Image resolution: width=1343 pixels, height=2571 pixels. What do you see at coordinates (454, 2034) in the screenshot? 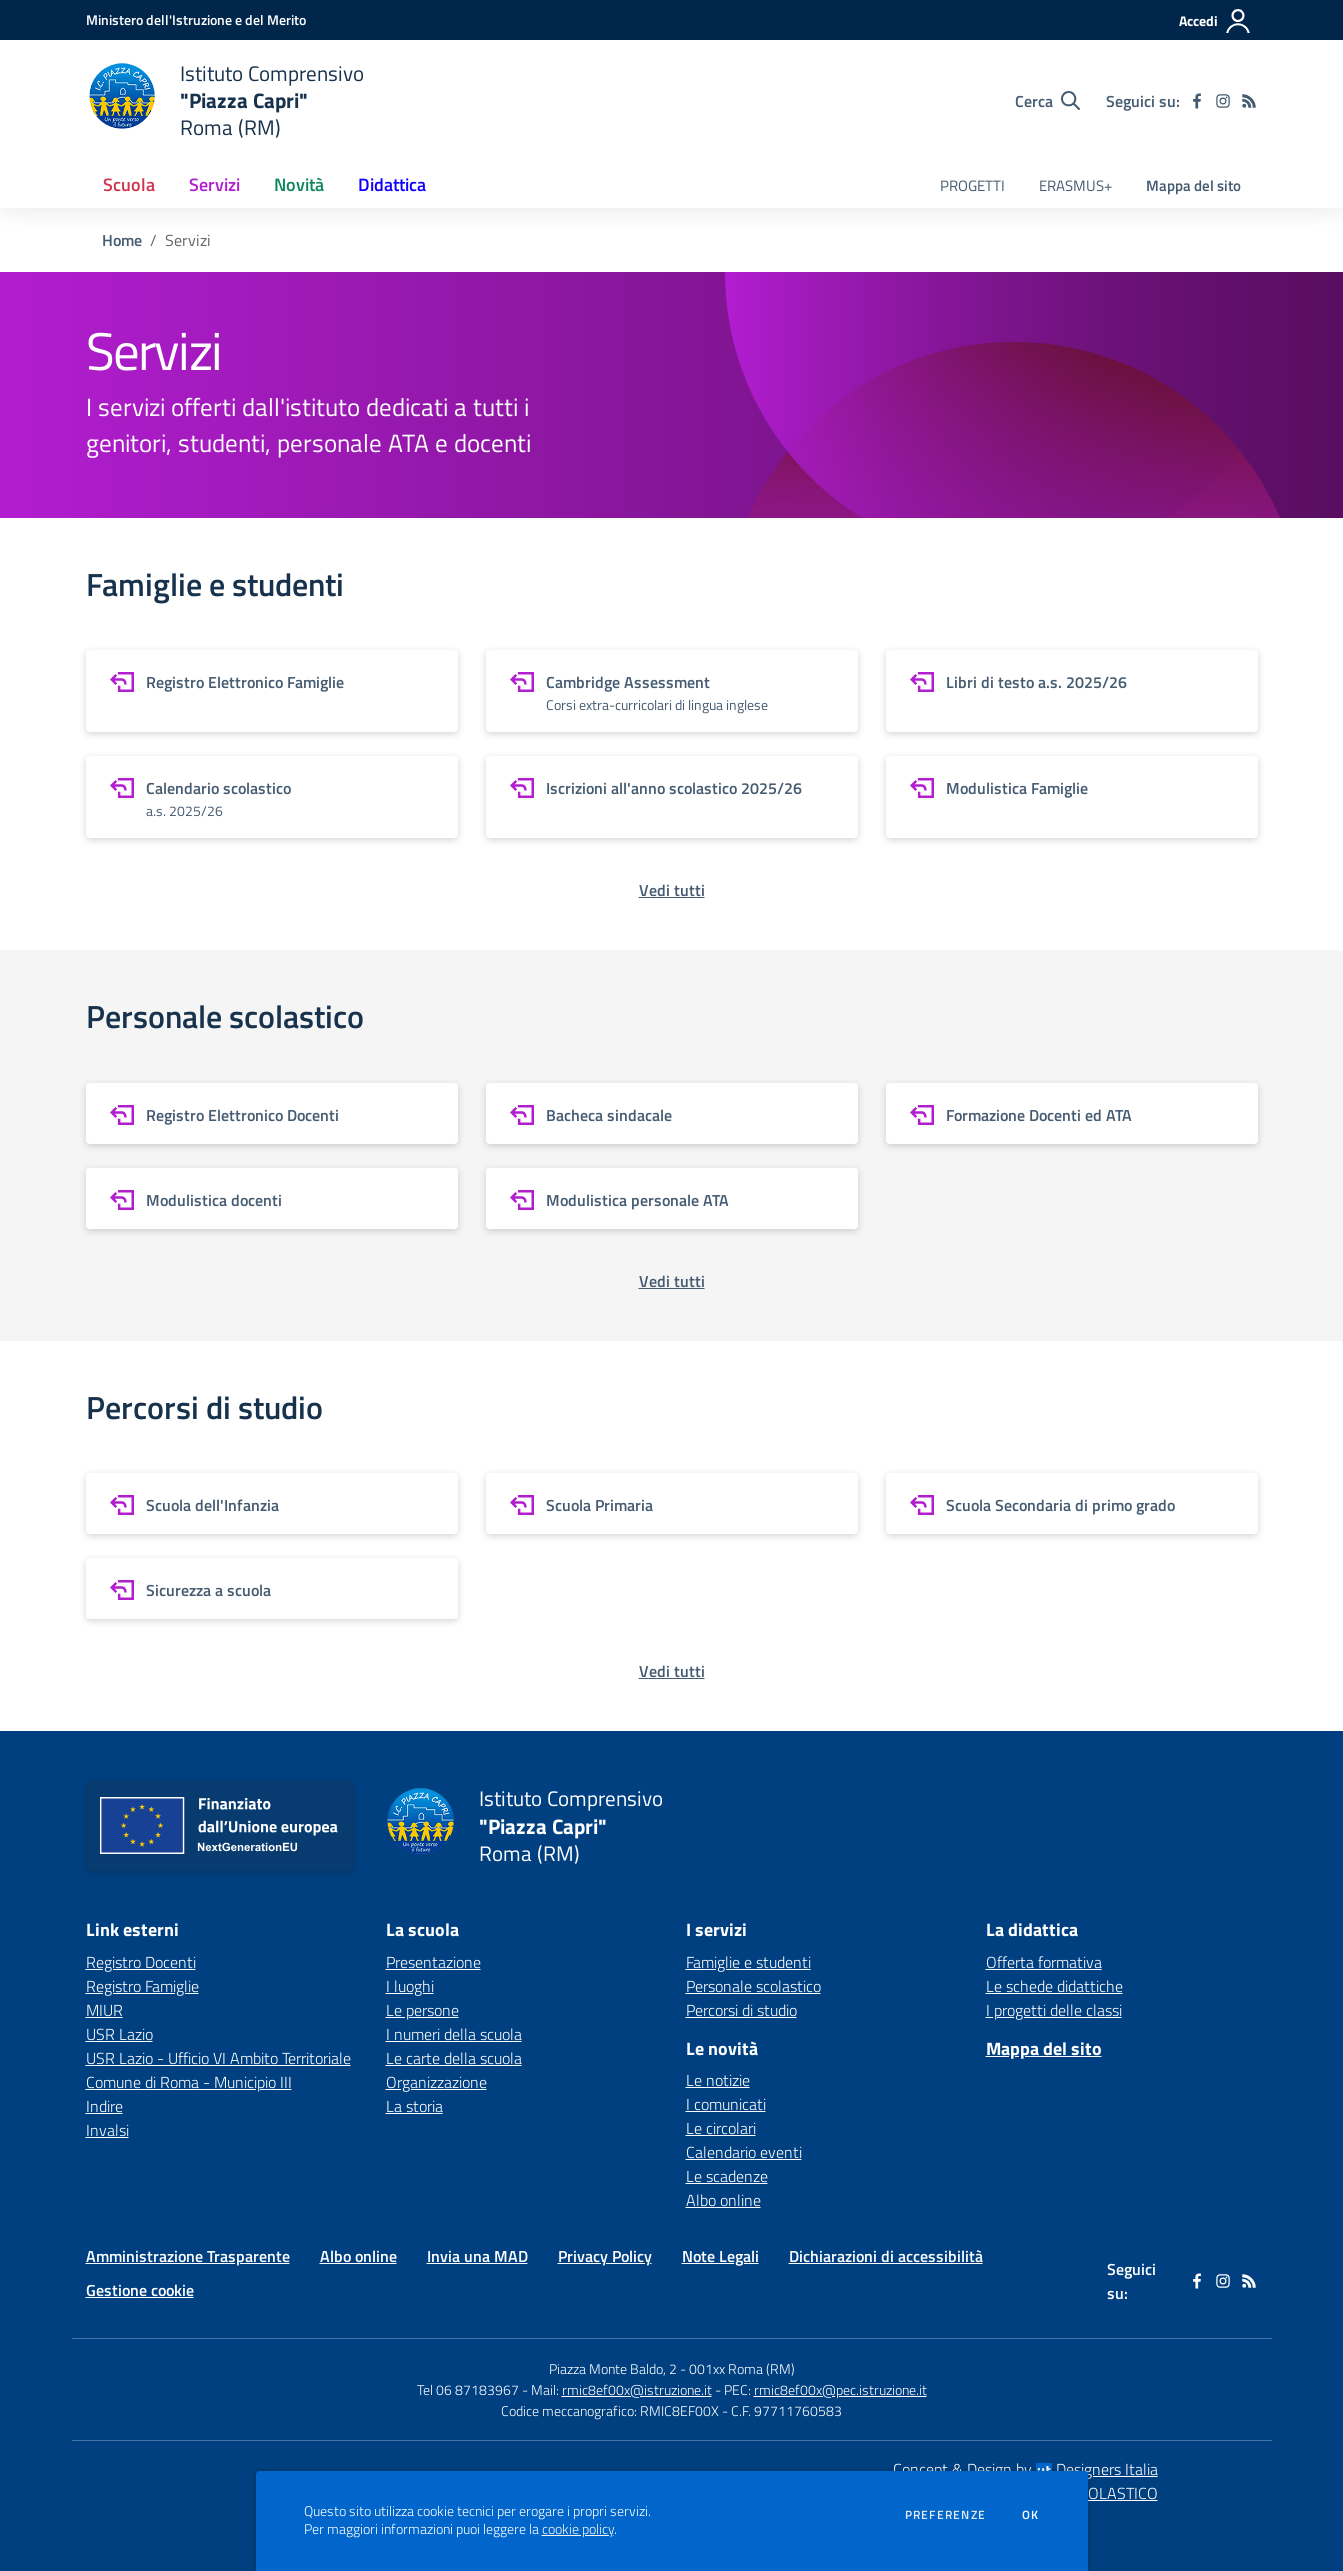
I see `I numeri della scuola` at bounding box center [454, 2034].